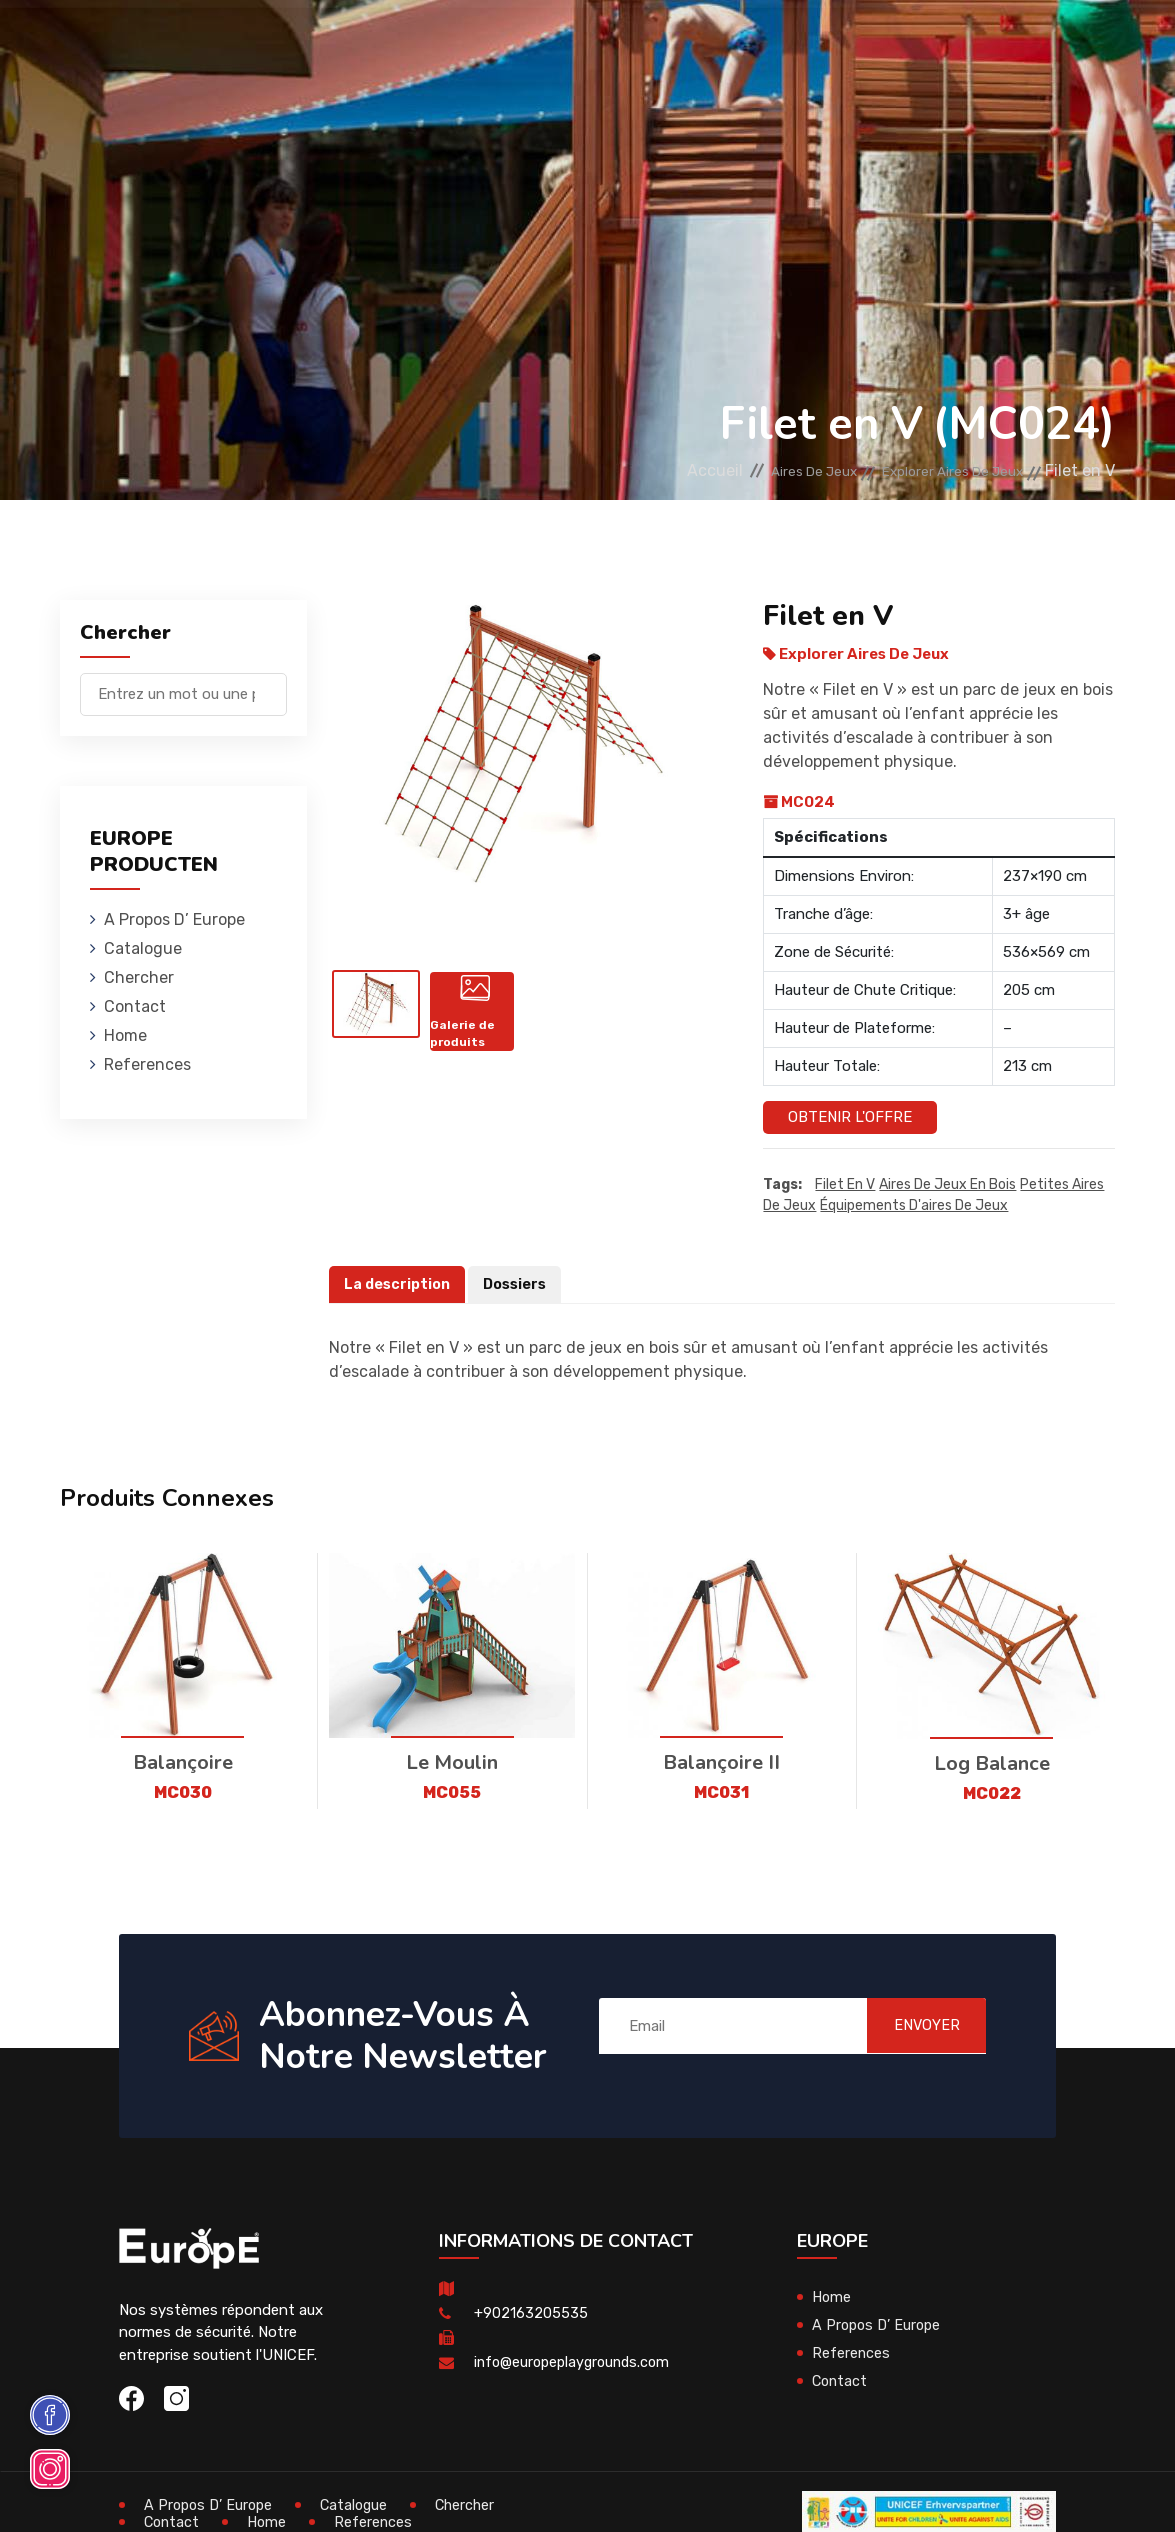 This screenshot has width=1175, height=2532. I want to click on Terrains De Sport, so click(806, 44).